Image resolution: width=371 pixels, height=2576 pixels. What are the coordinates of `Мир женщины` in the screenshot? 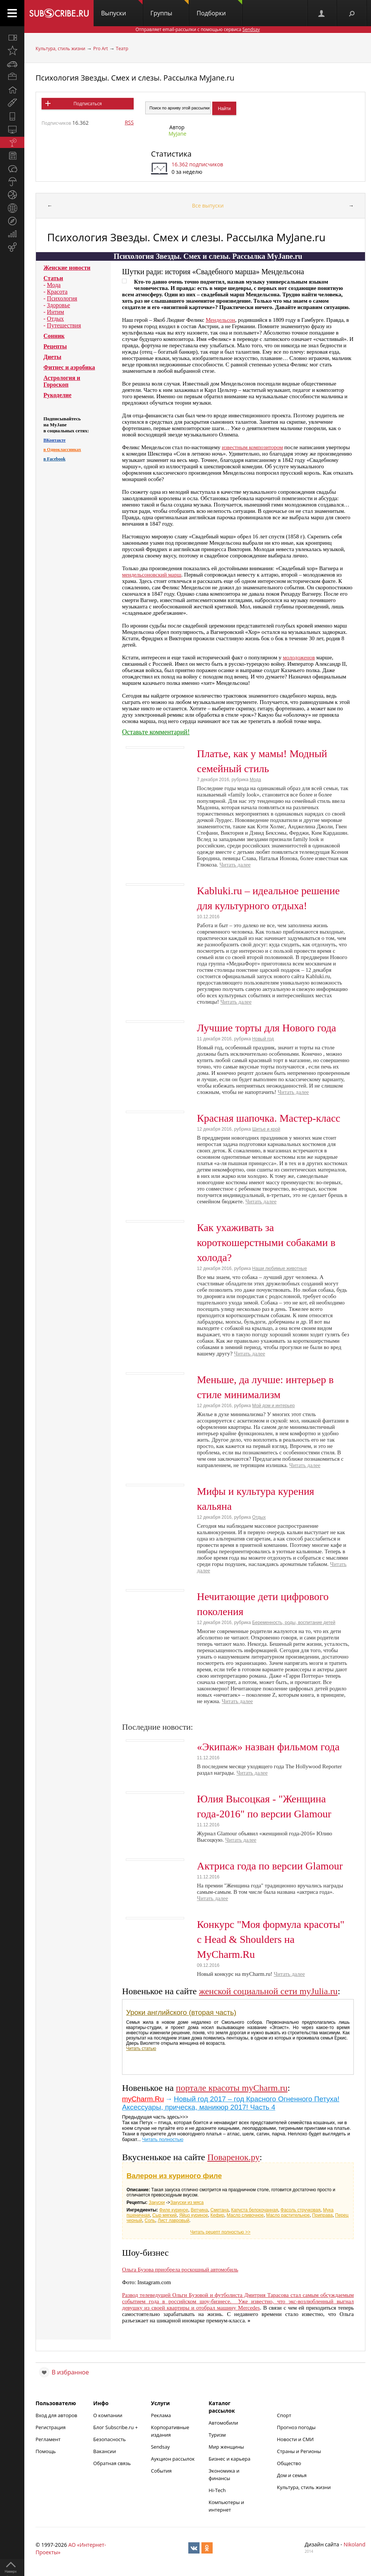 It's located at (226, 2446).